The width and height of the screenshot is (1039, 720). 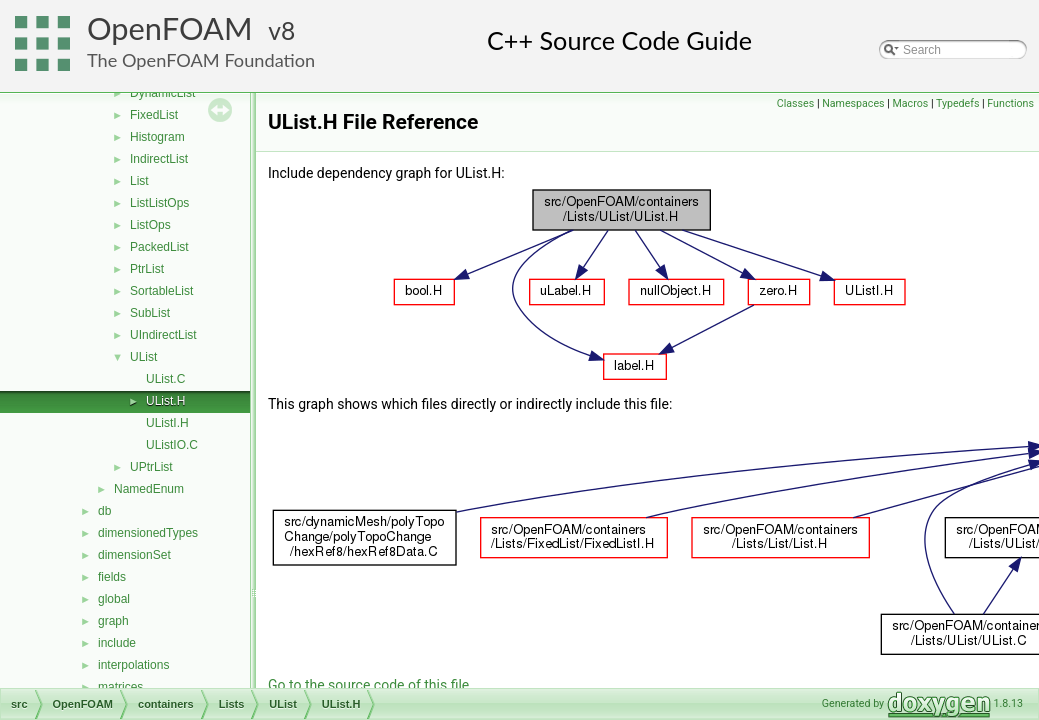 I want to click on NamedEnum, so click(x=149, y=489).